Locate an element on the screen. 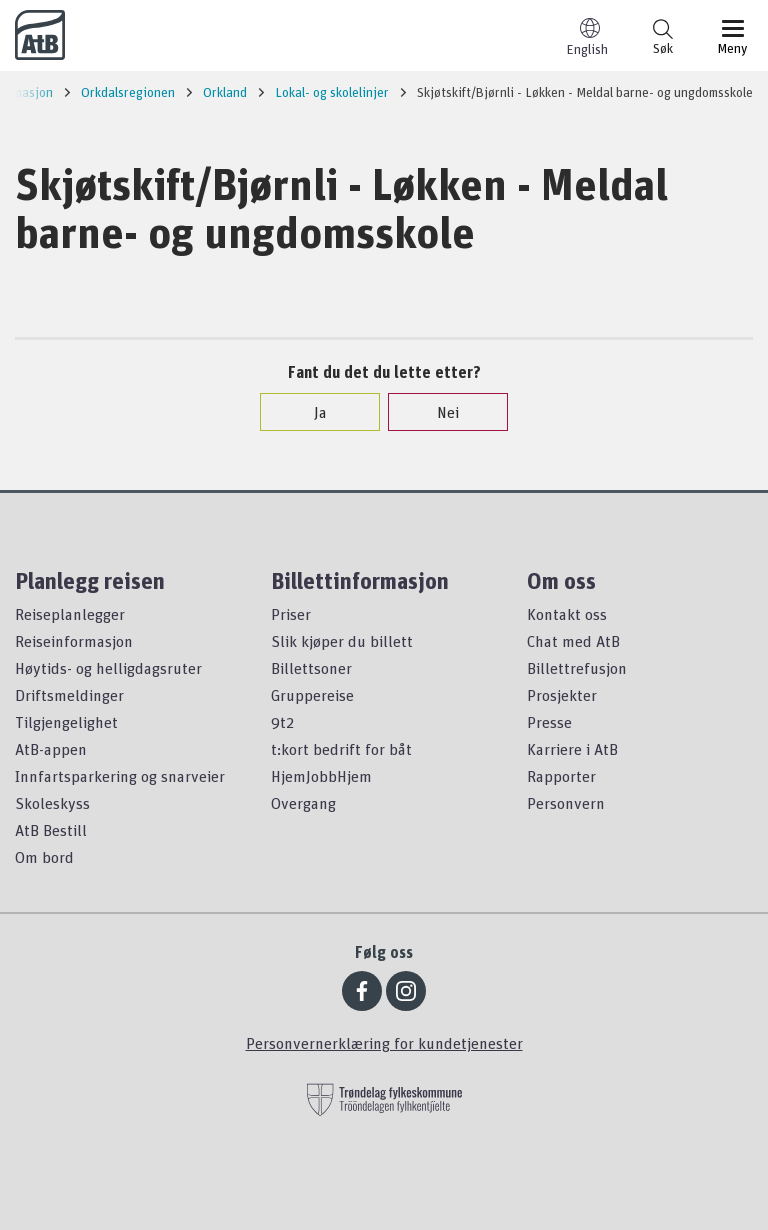 This screenshot has width=768, height=1230. Tilgjengelighet is located at coordinates (66, 722).